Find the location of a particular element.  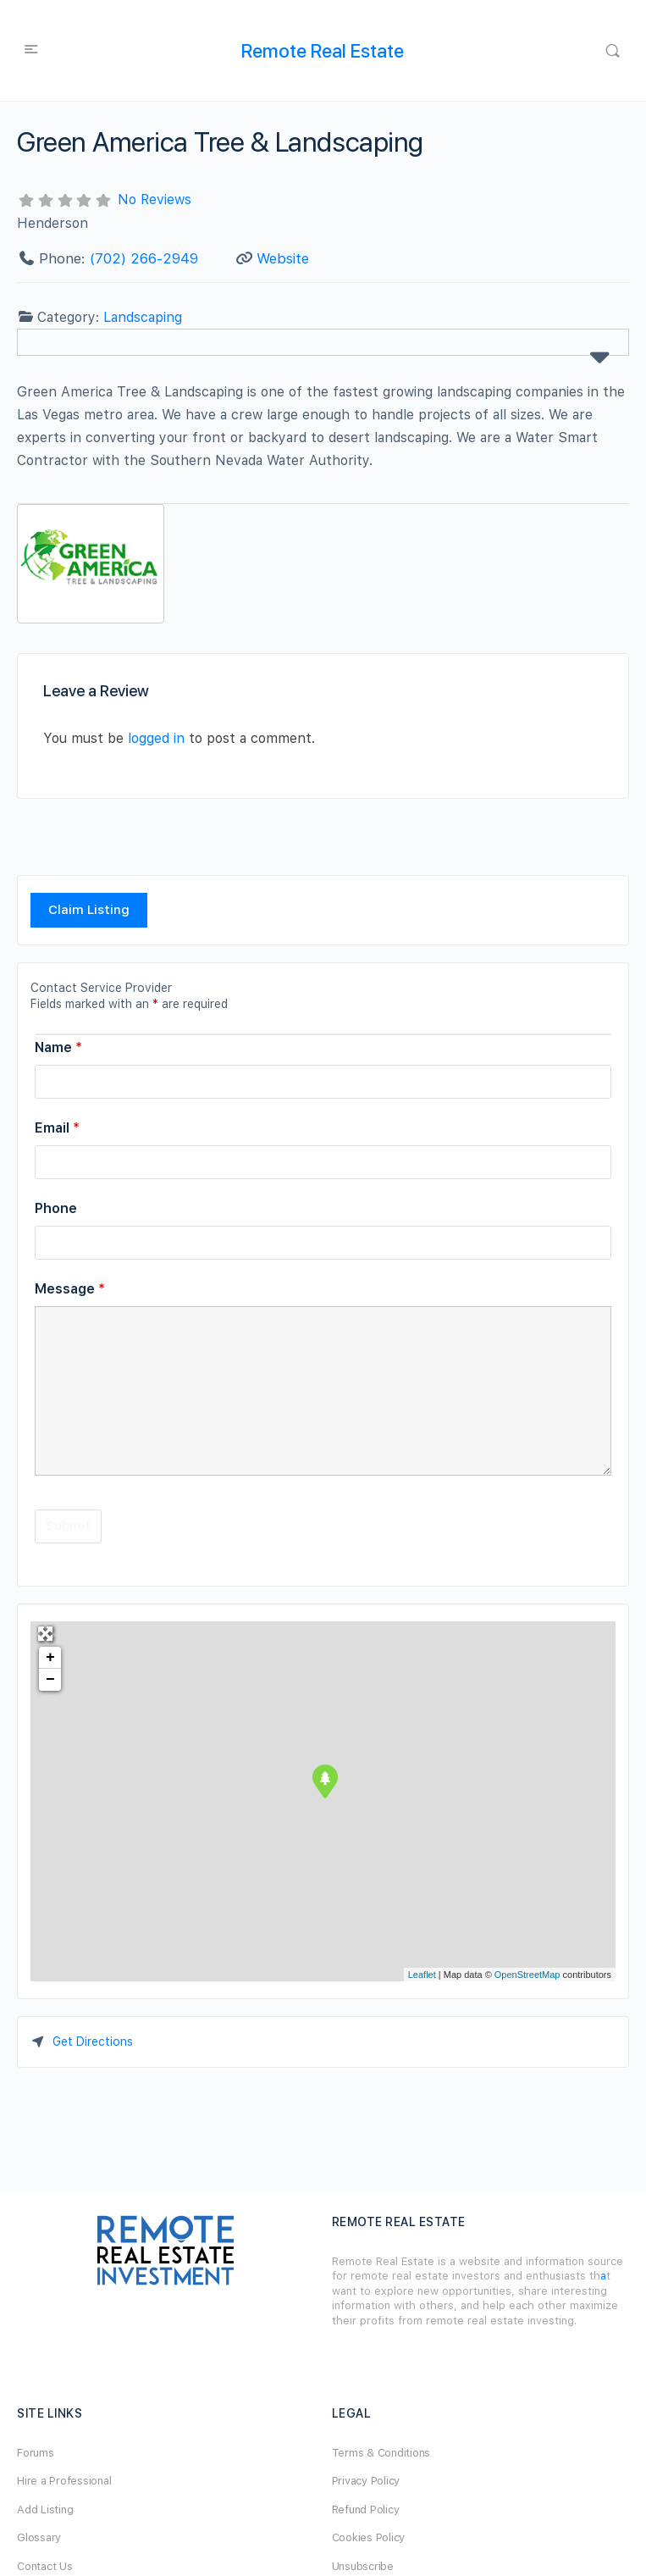

Refund Policy is located at coordinates (366, 2509).